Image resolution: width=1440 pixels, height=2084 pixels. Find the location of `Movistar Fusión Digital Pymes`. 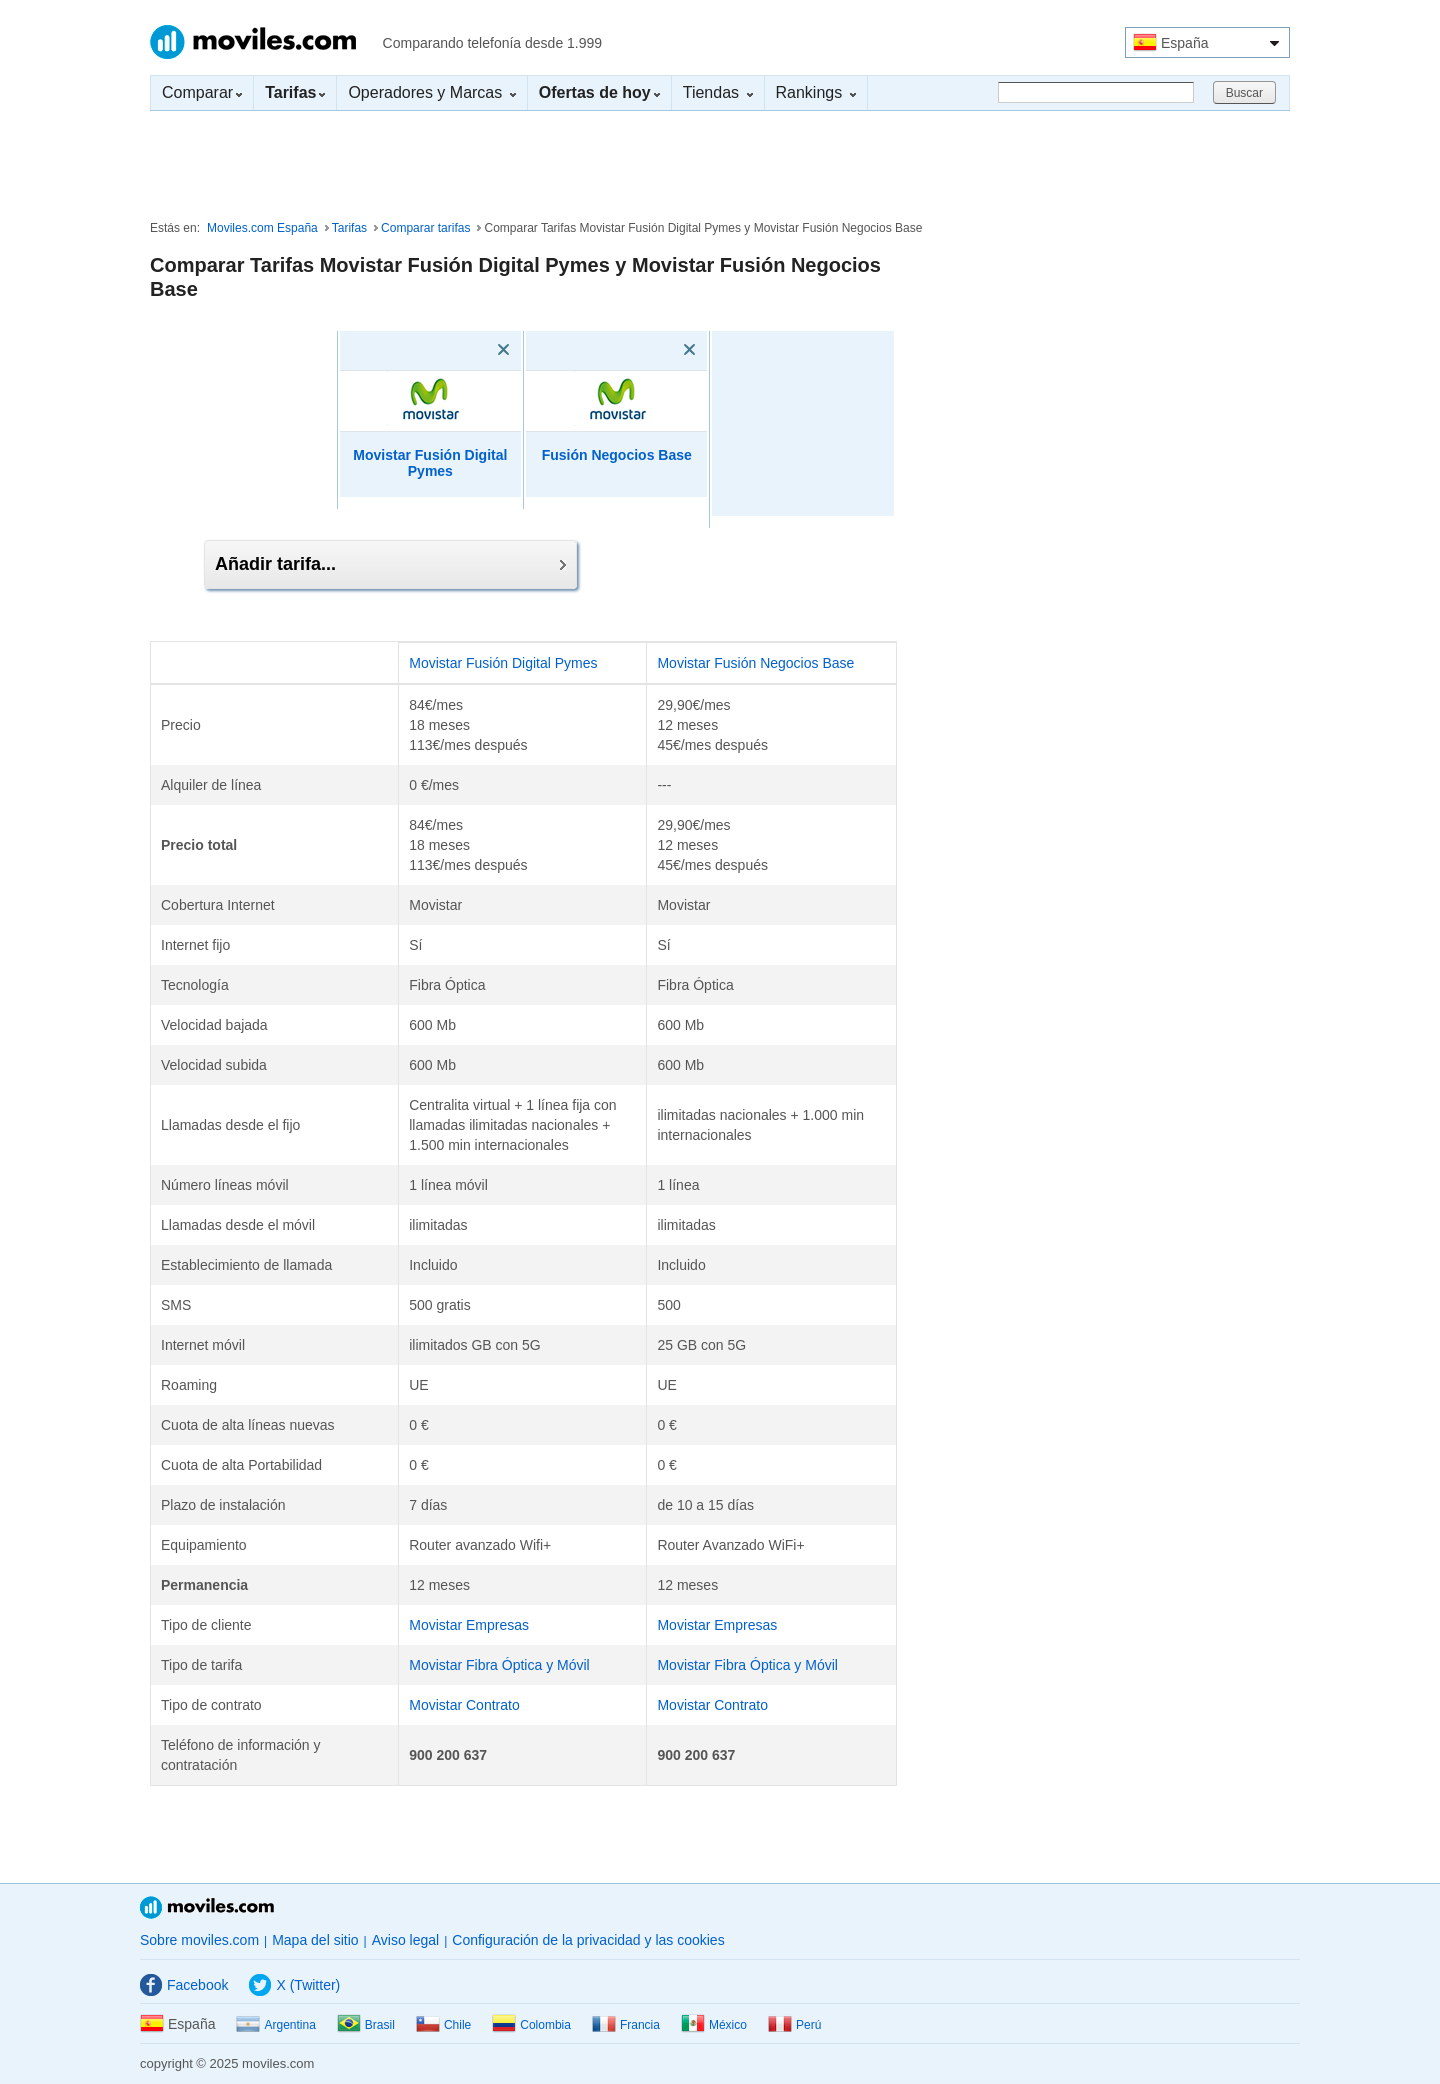

Movistar Fusión Digital Pymes is located at coordinates (430, 463).